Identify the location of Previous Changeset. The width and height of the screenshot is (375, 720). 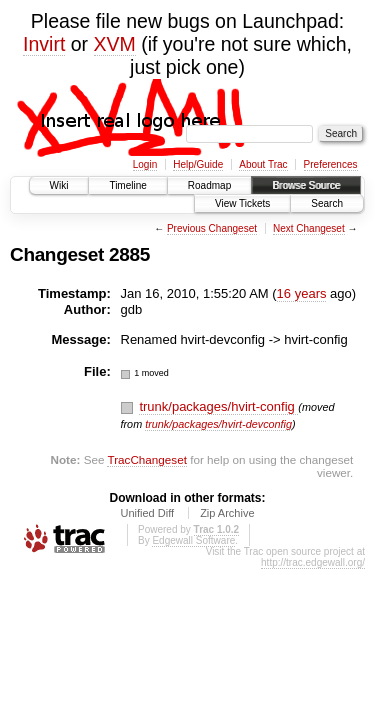
(212, 228).